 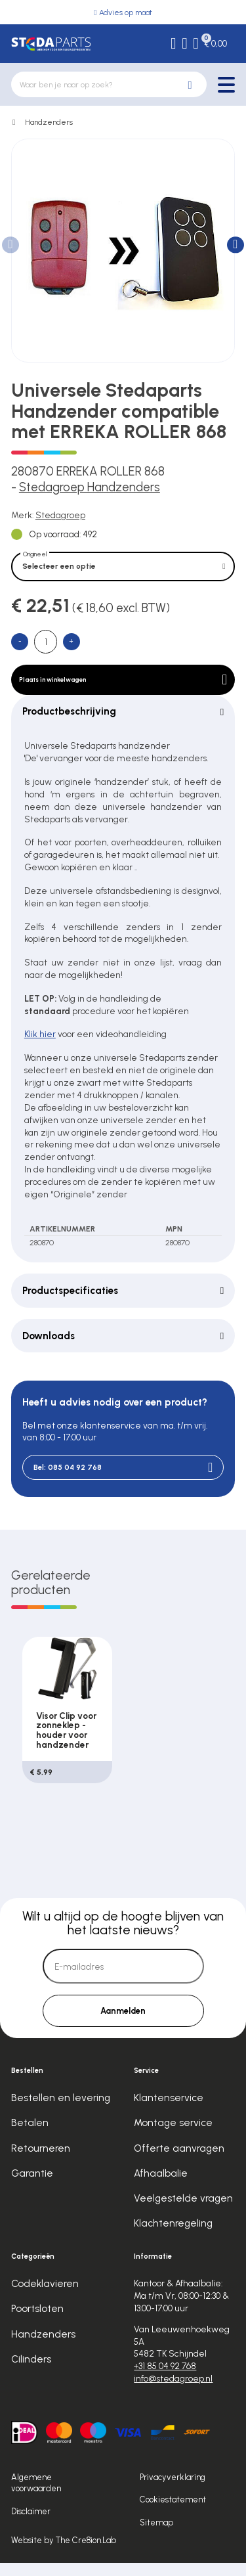 What do you see at coordinates (37, 2322) in the screenshot?
I see `Poortsloten` at bounding box center [37, 2322].